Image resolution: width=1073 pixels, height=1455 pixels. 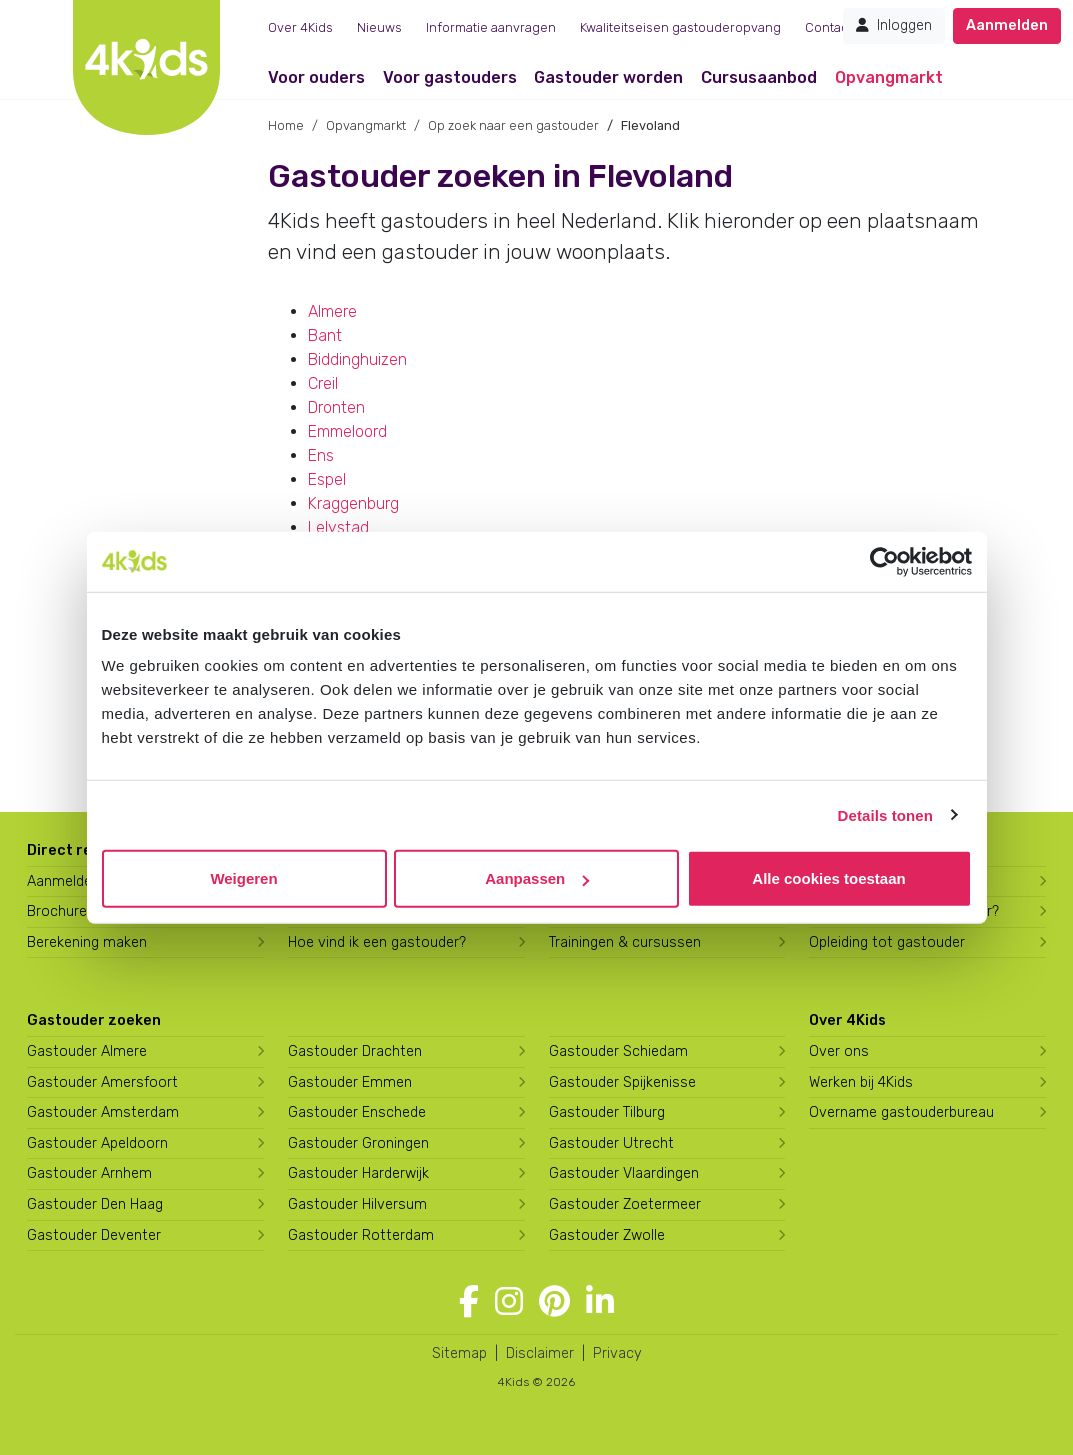 What do you see at coordinates (325, 335) in the screenshot?
I see `Bant` at bounding box center [325, 335].